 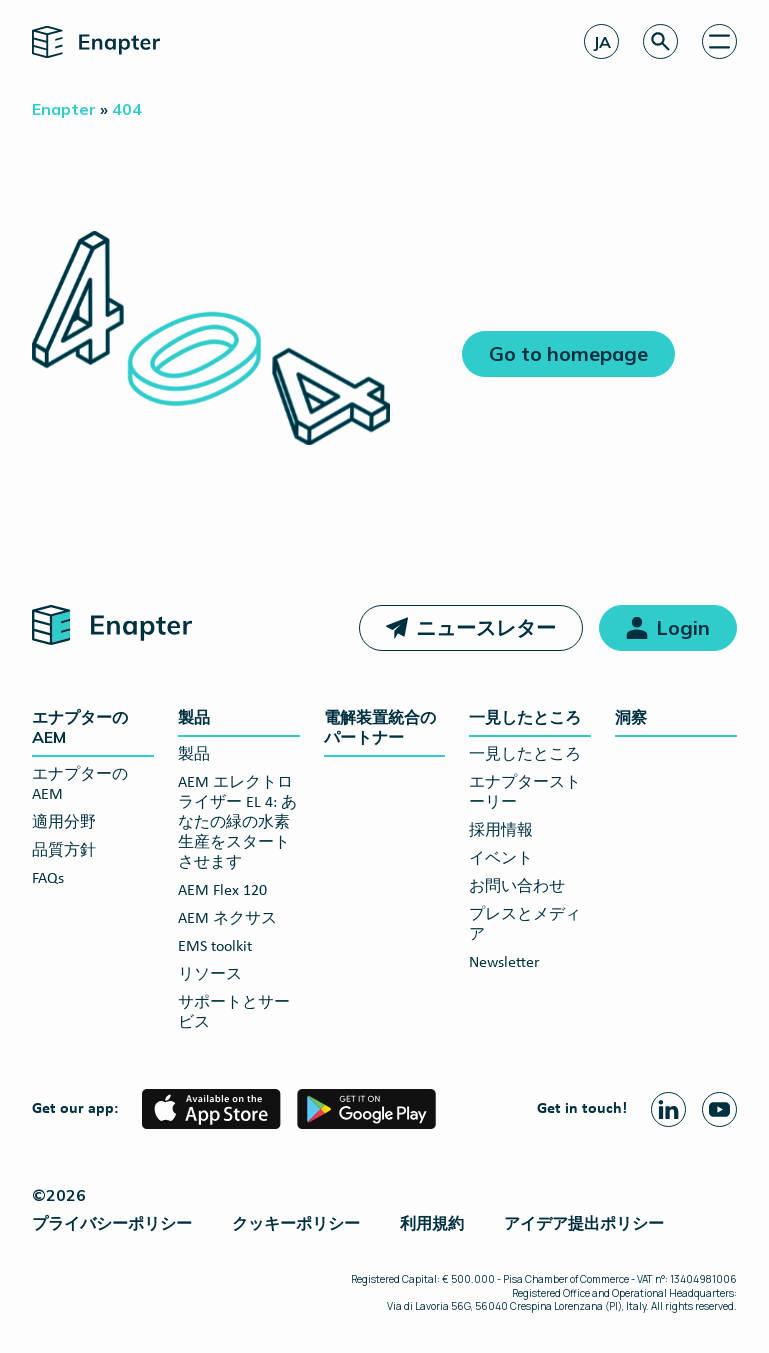 I want to click on リソース, so click(x=210, y=975).